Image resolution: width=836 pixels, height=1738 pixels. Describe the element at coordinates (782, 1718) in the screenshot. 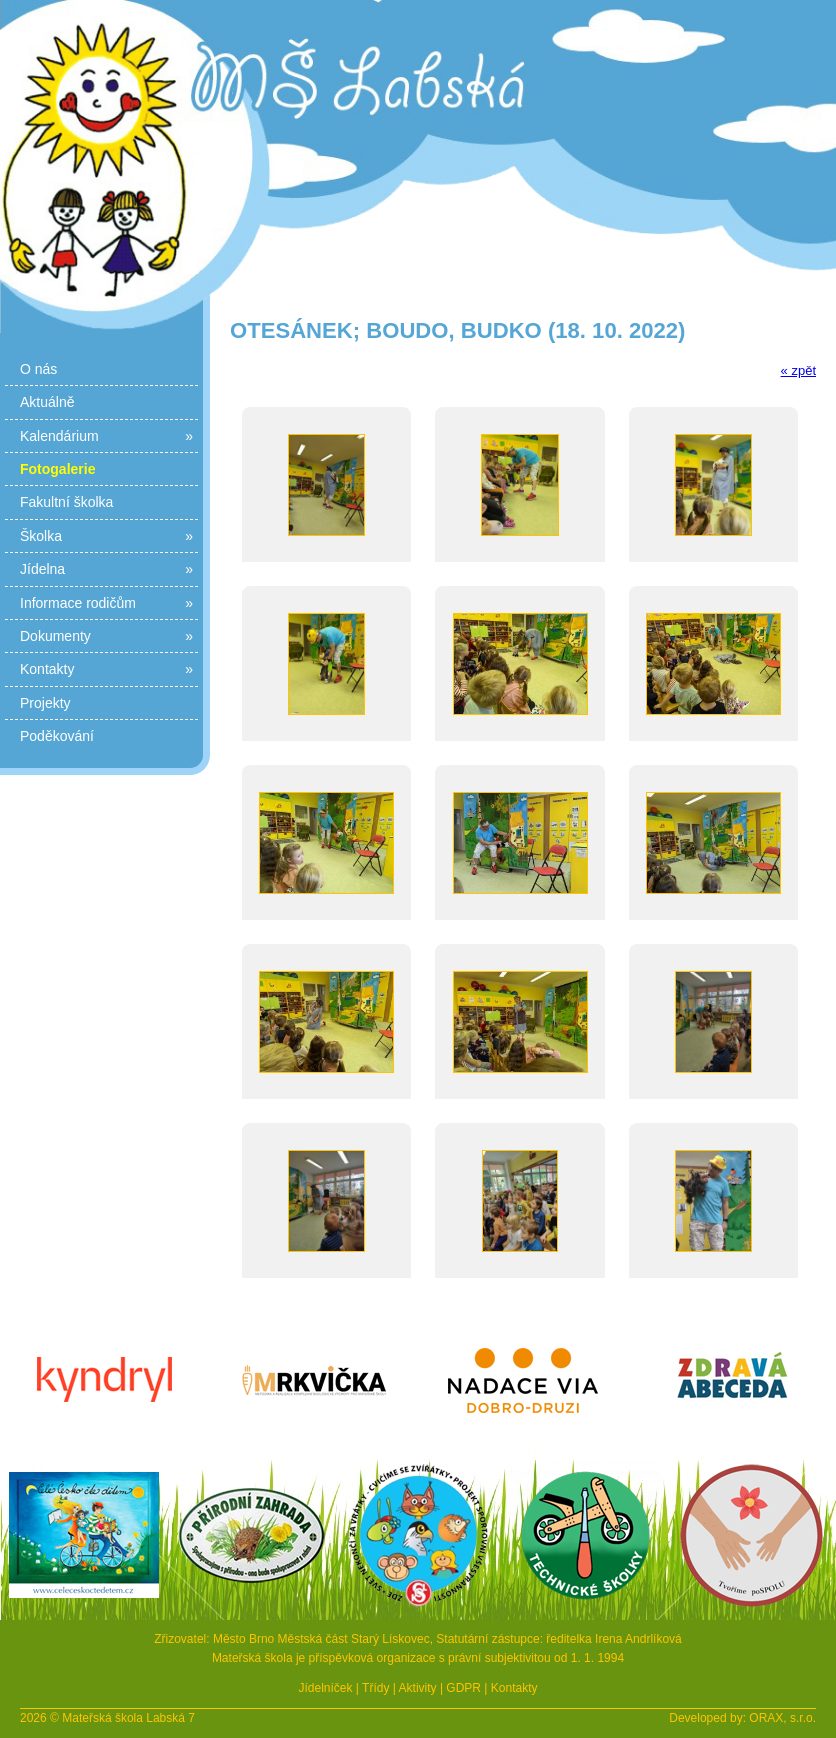

I see `ORAX, s.r.o.` at that location.